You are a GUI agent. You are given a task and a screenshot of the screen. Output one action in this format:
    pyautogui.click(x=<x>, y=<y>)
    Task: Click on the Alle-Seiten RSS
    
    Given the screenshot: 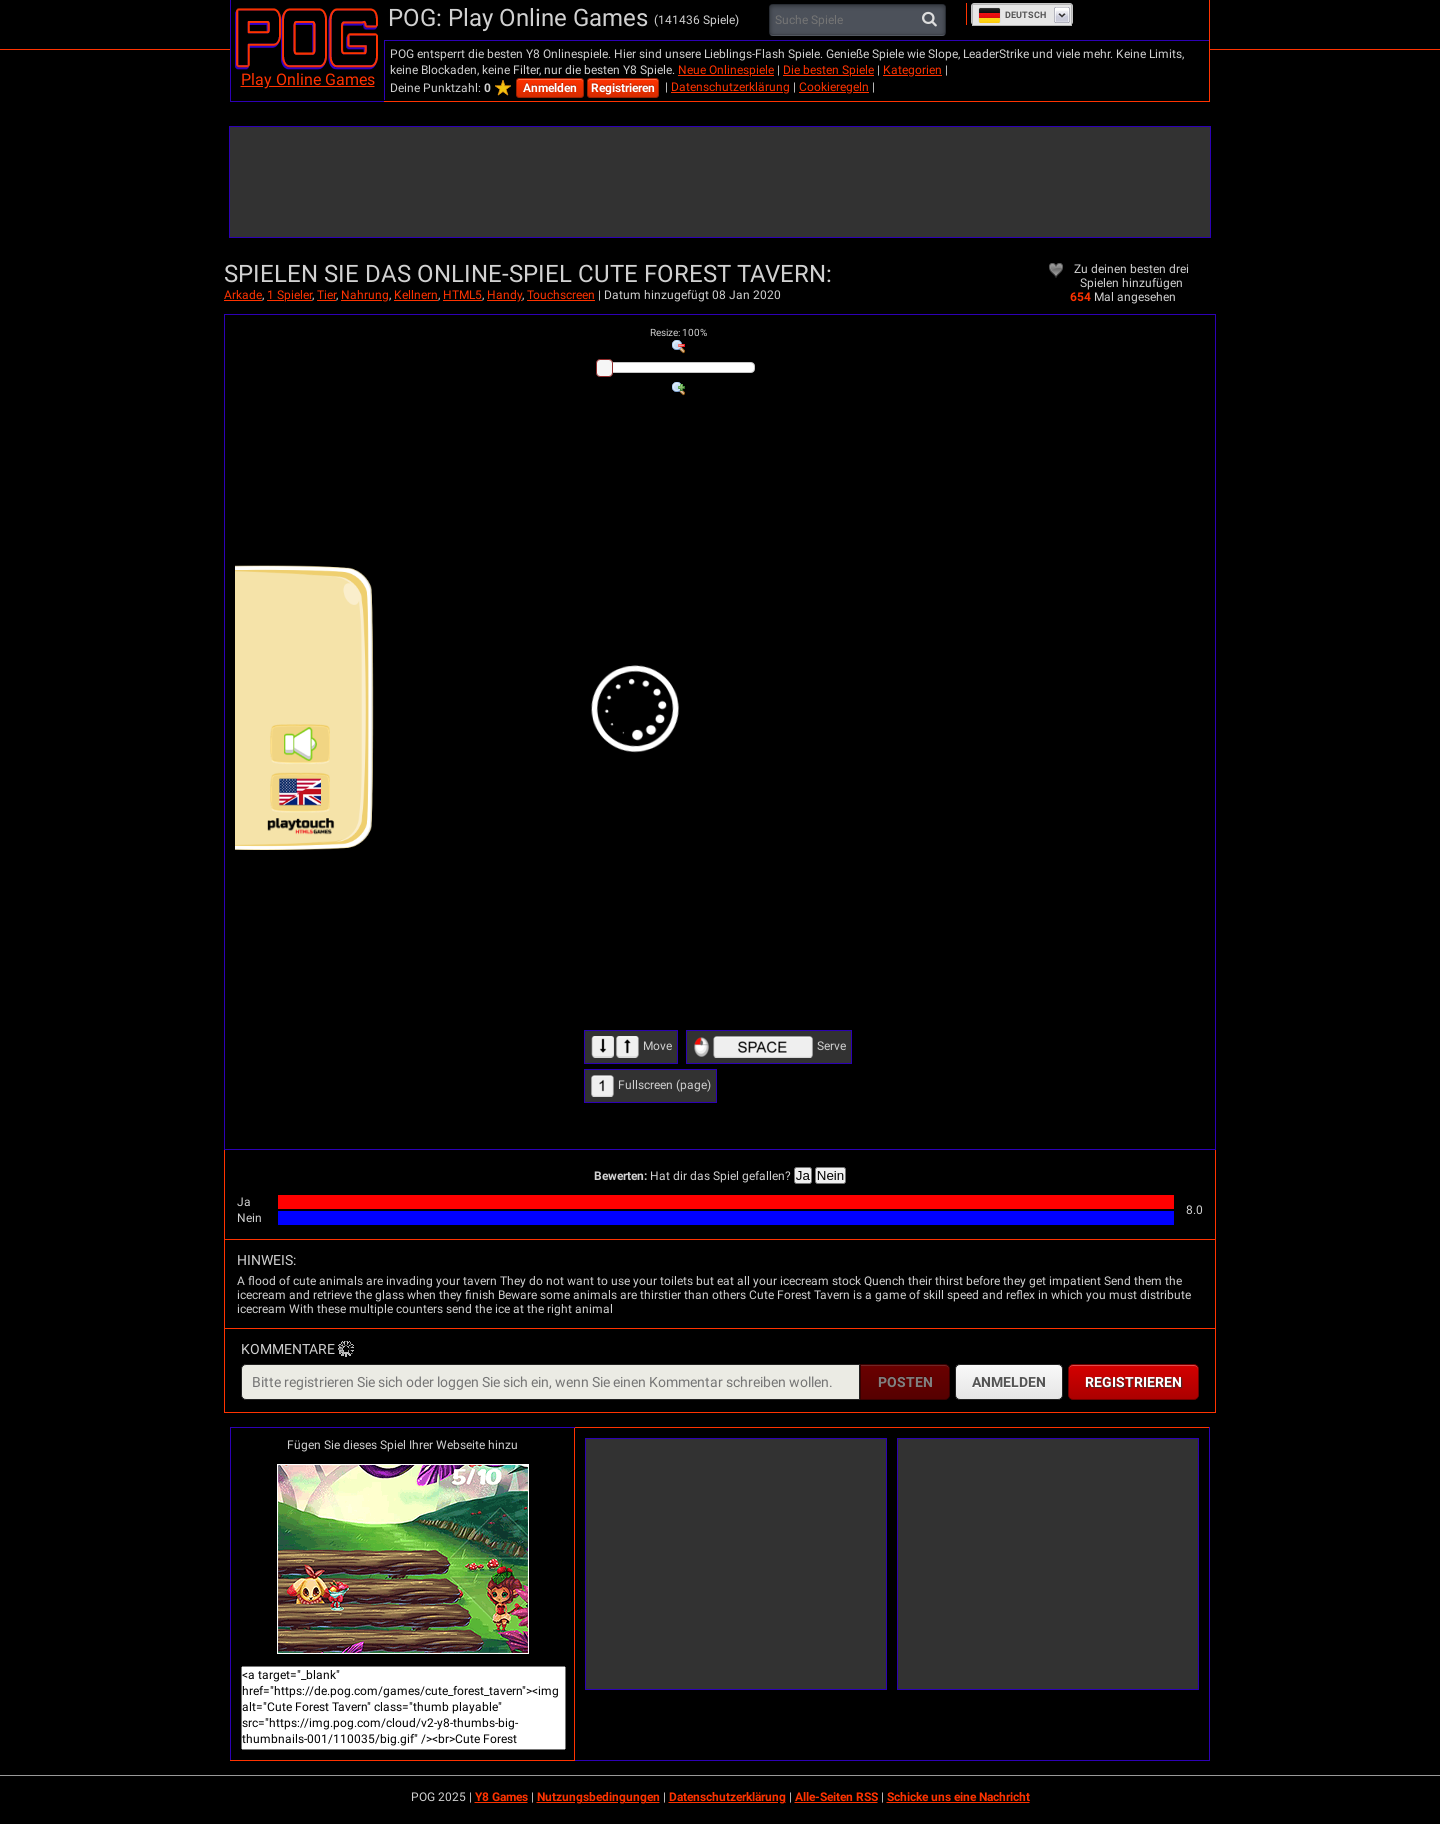 What is the action you would take?
    pyautogui.click(x=836, y=1797)
    